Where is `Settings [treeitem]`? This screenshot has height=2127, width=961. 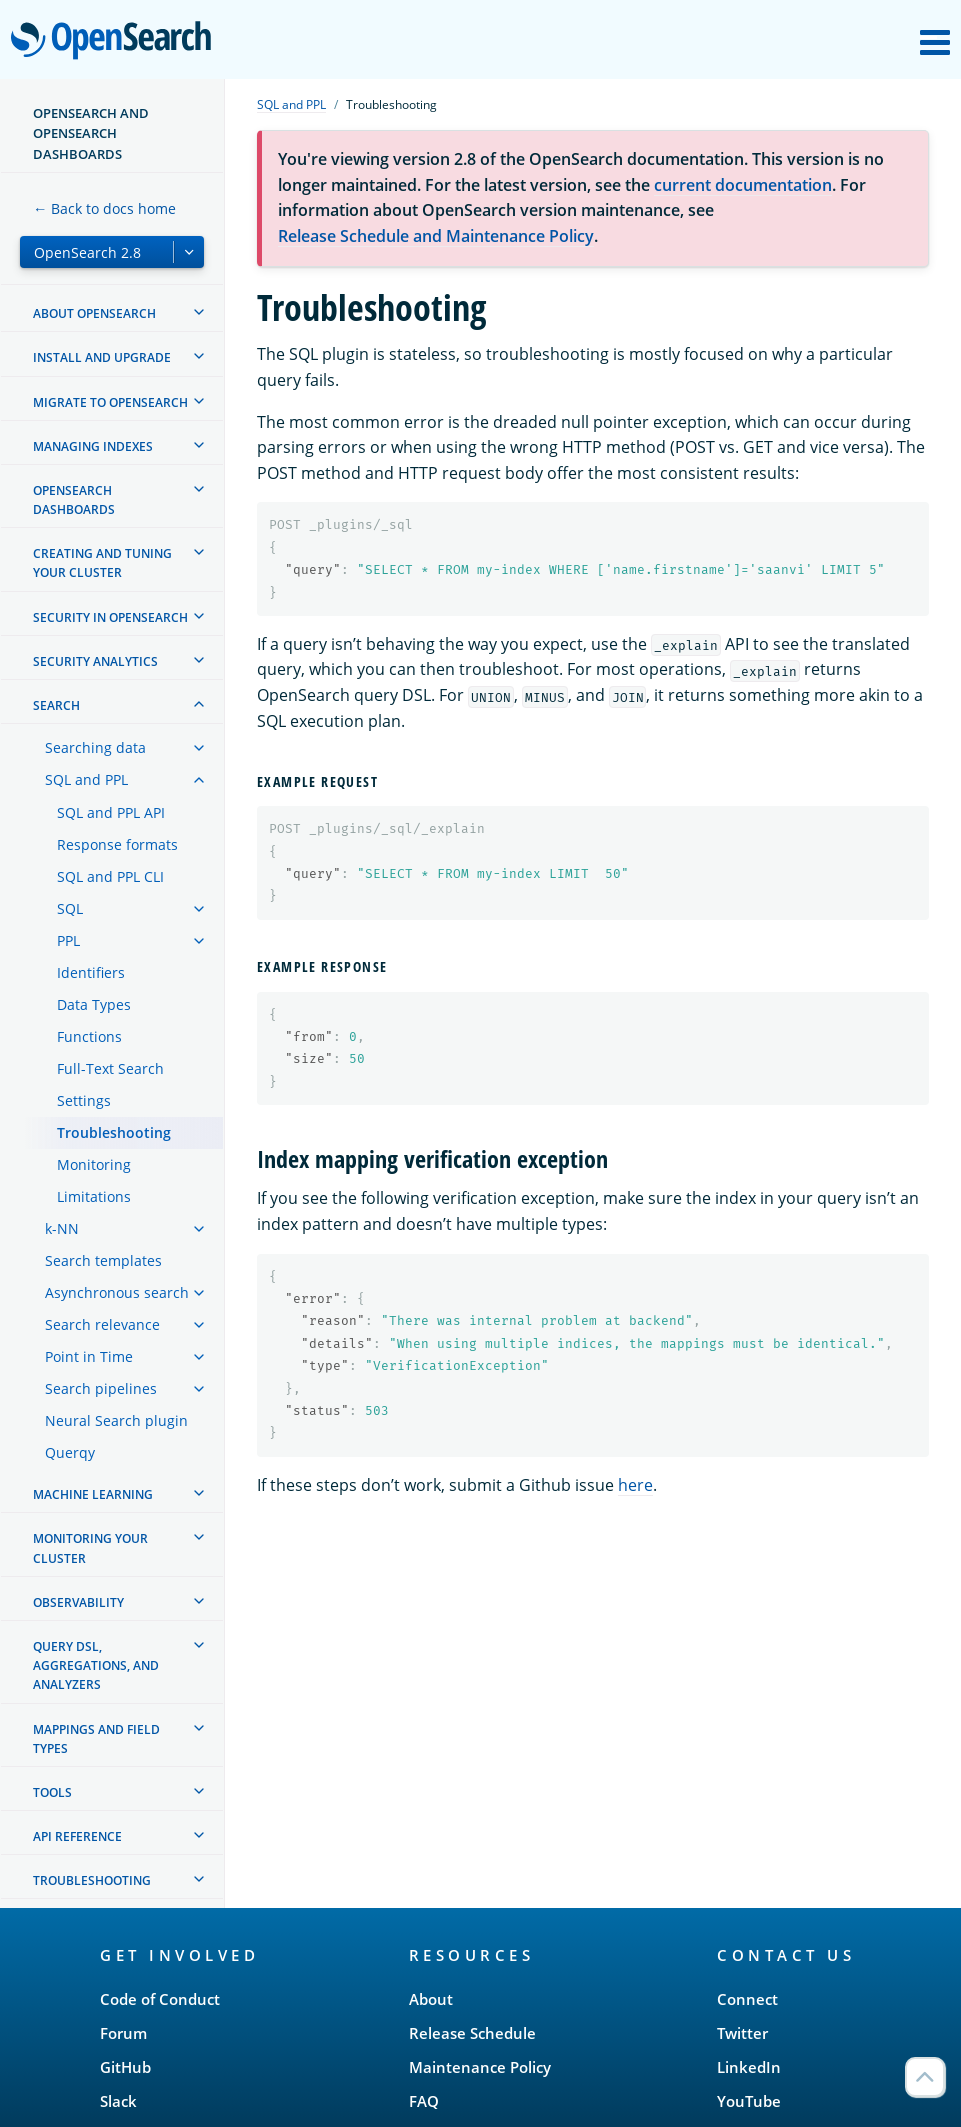 Settings [treeitem] is located at coordinates (84, 1100).